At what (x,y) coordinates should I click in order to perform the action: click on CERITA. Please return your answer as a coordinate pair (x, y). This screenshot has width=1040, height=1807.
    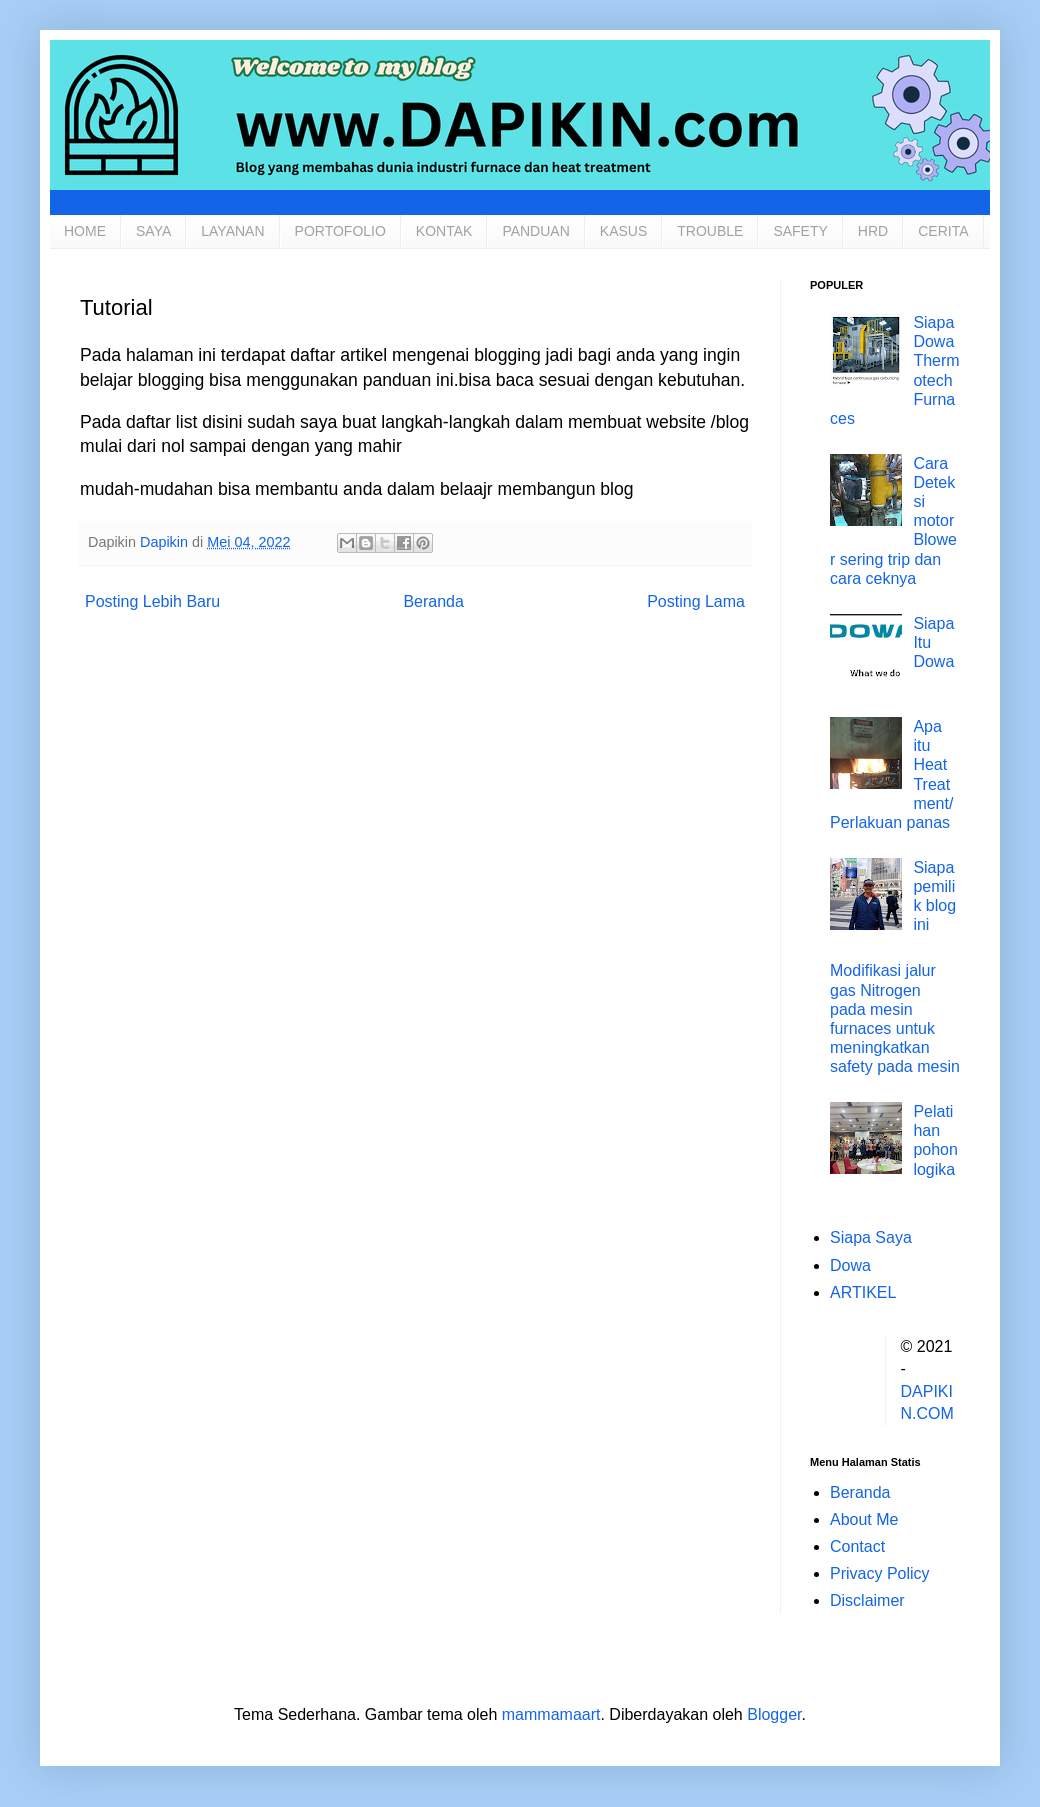
    Looking at the image, I should click on (943, 231).